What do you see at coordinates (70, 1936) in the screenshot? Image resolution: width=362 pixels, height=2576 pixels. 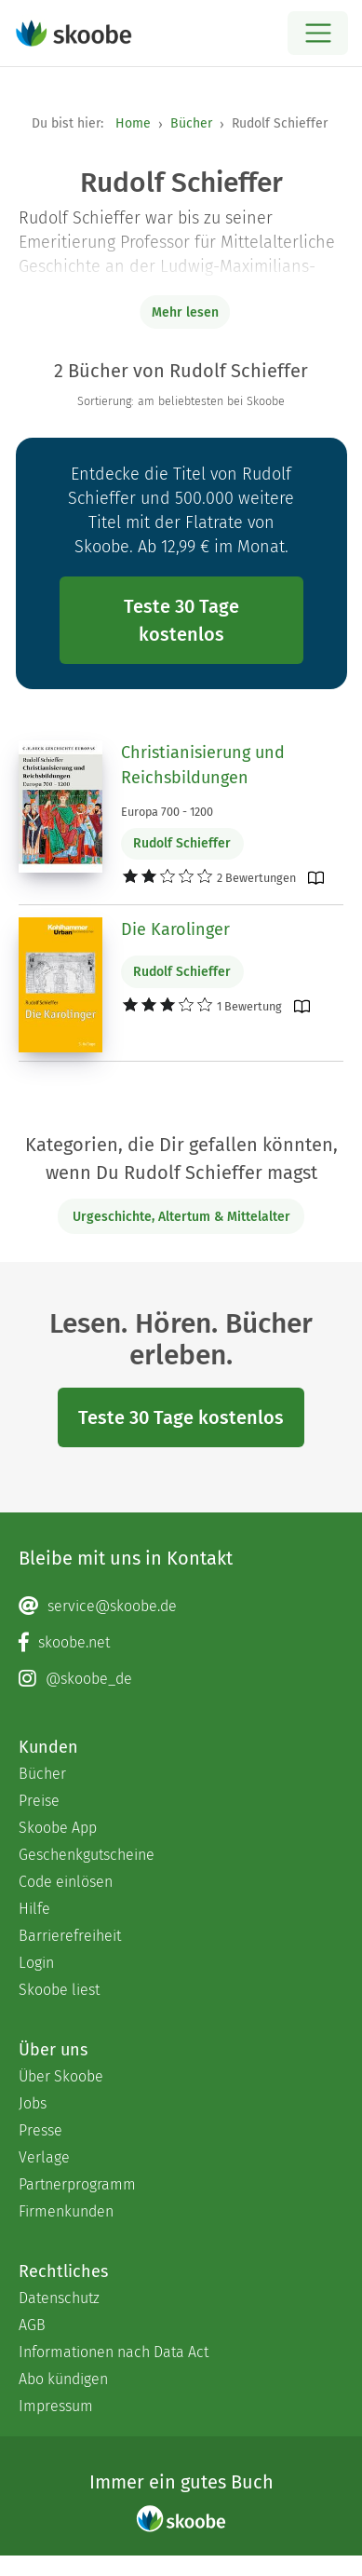 I see `Barrierefreiheit` at bounding box center [70, 1936].